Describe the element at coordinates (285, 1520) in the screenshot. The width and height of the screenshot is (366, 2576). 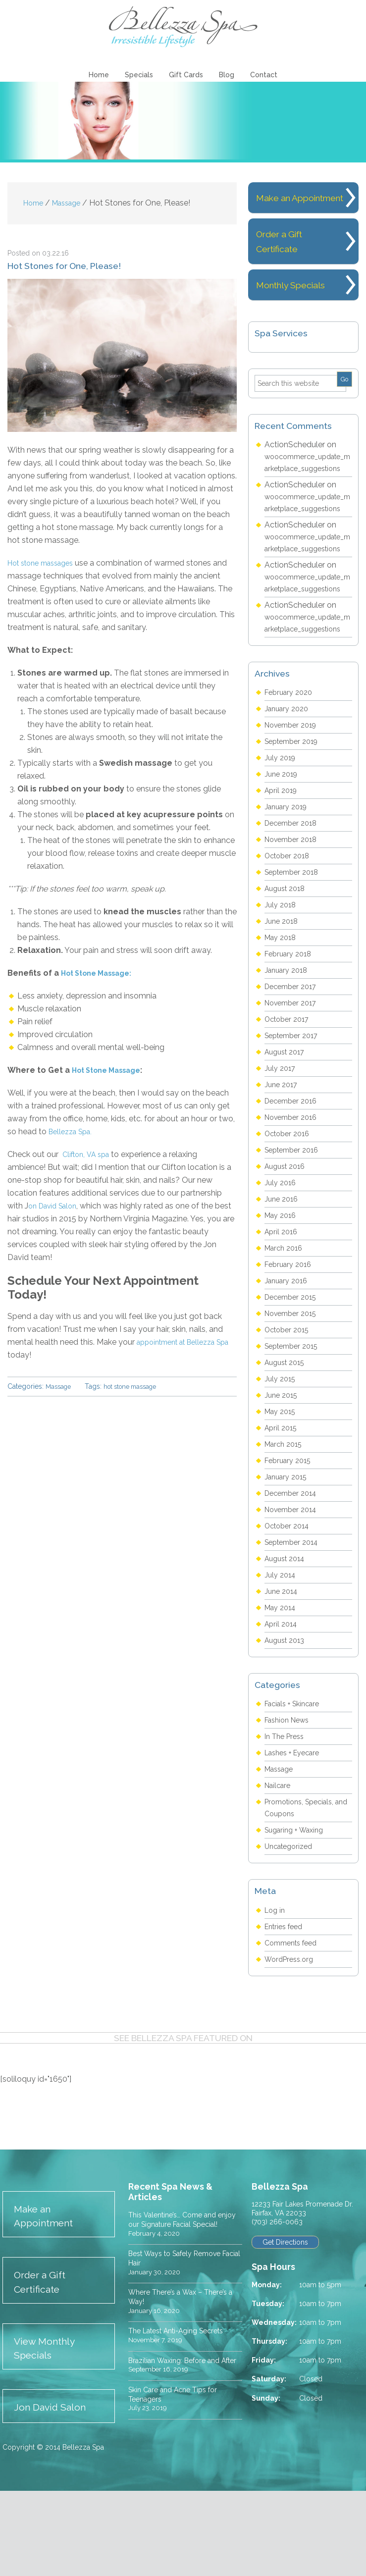
I see `March 2015` at that location.